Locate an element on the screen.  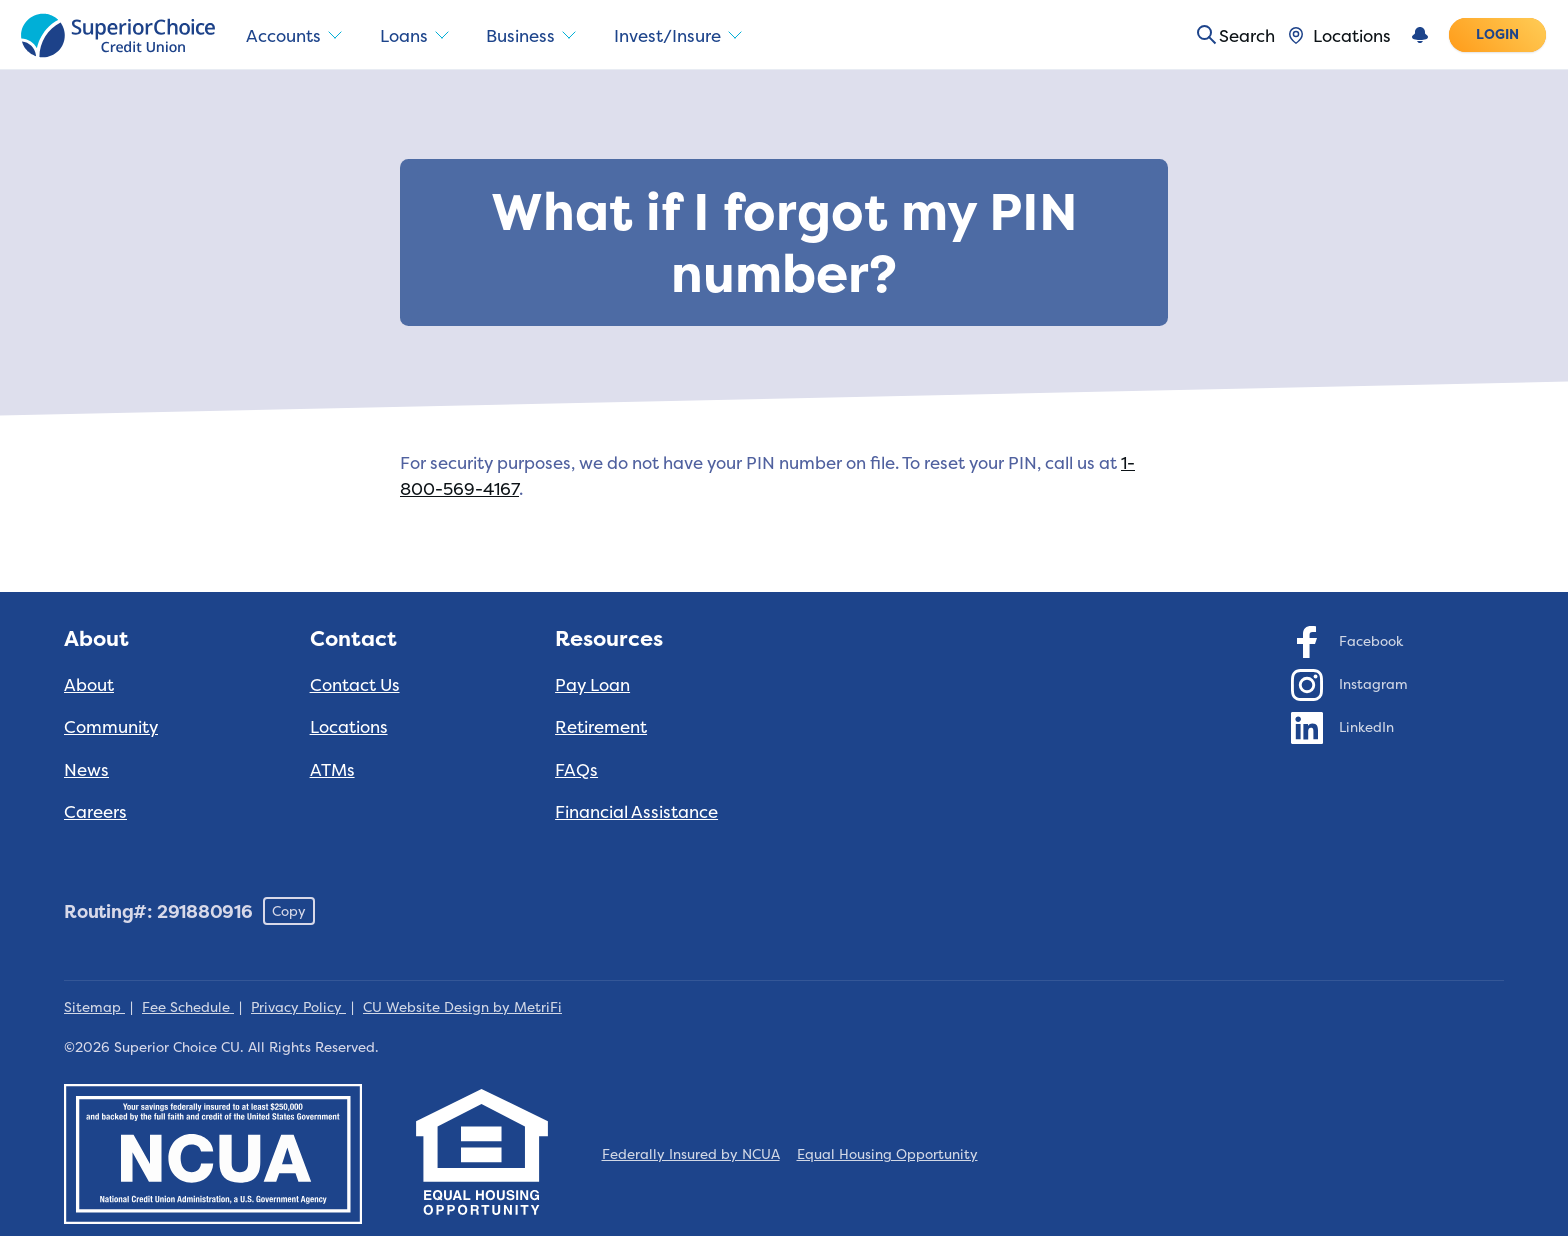
[Social: Facebook] is located at coordinates (1347, 641).